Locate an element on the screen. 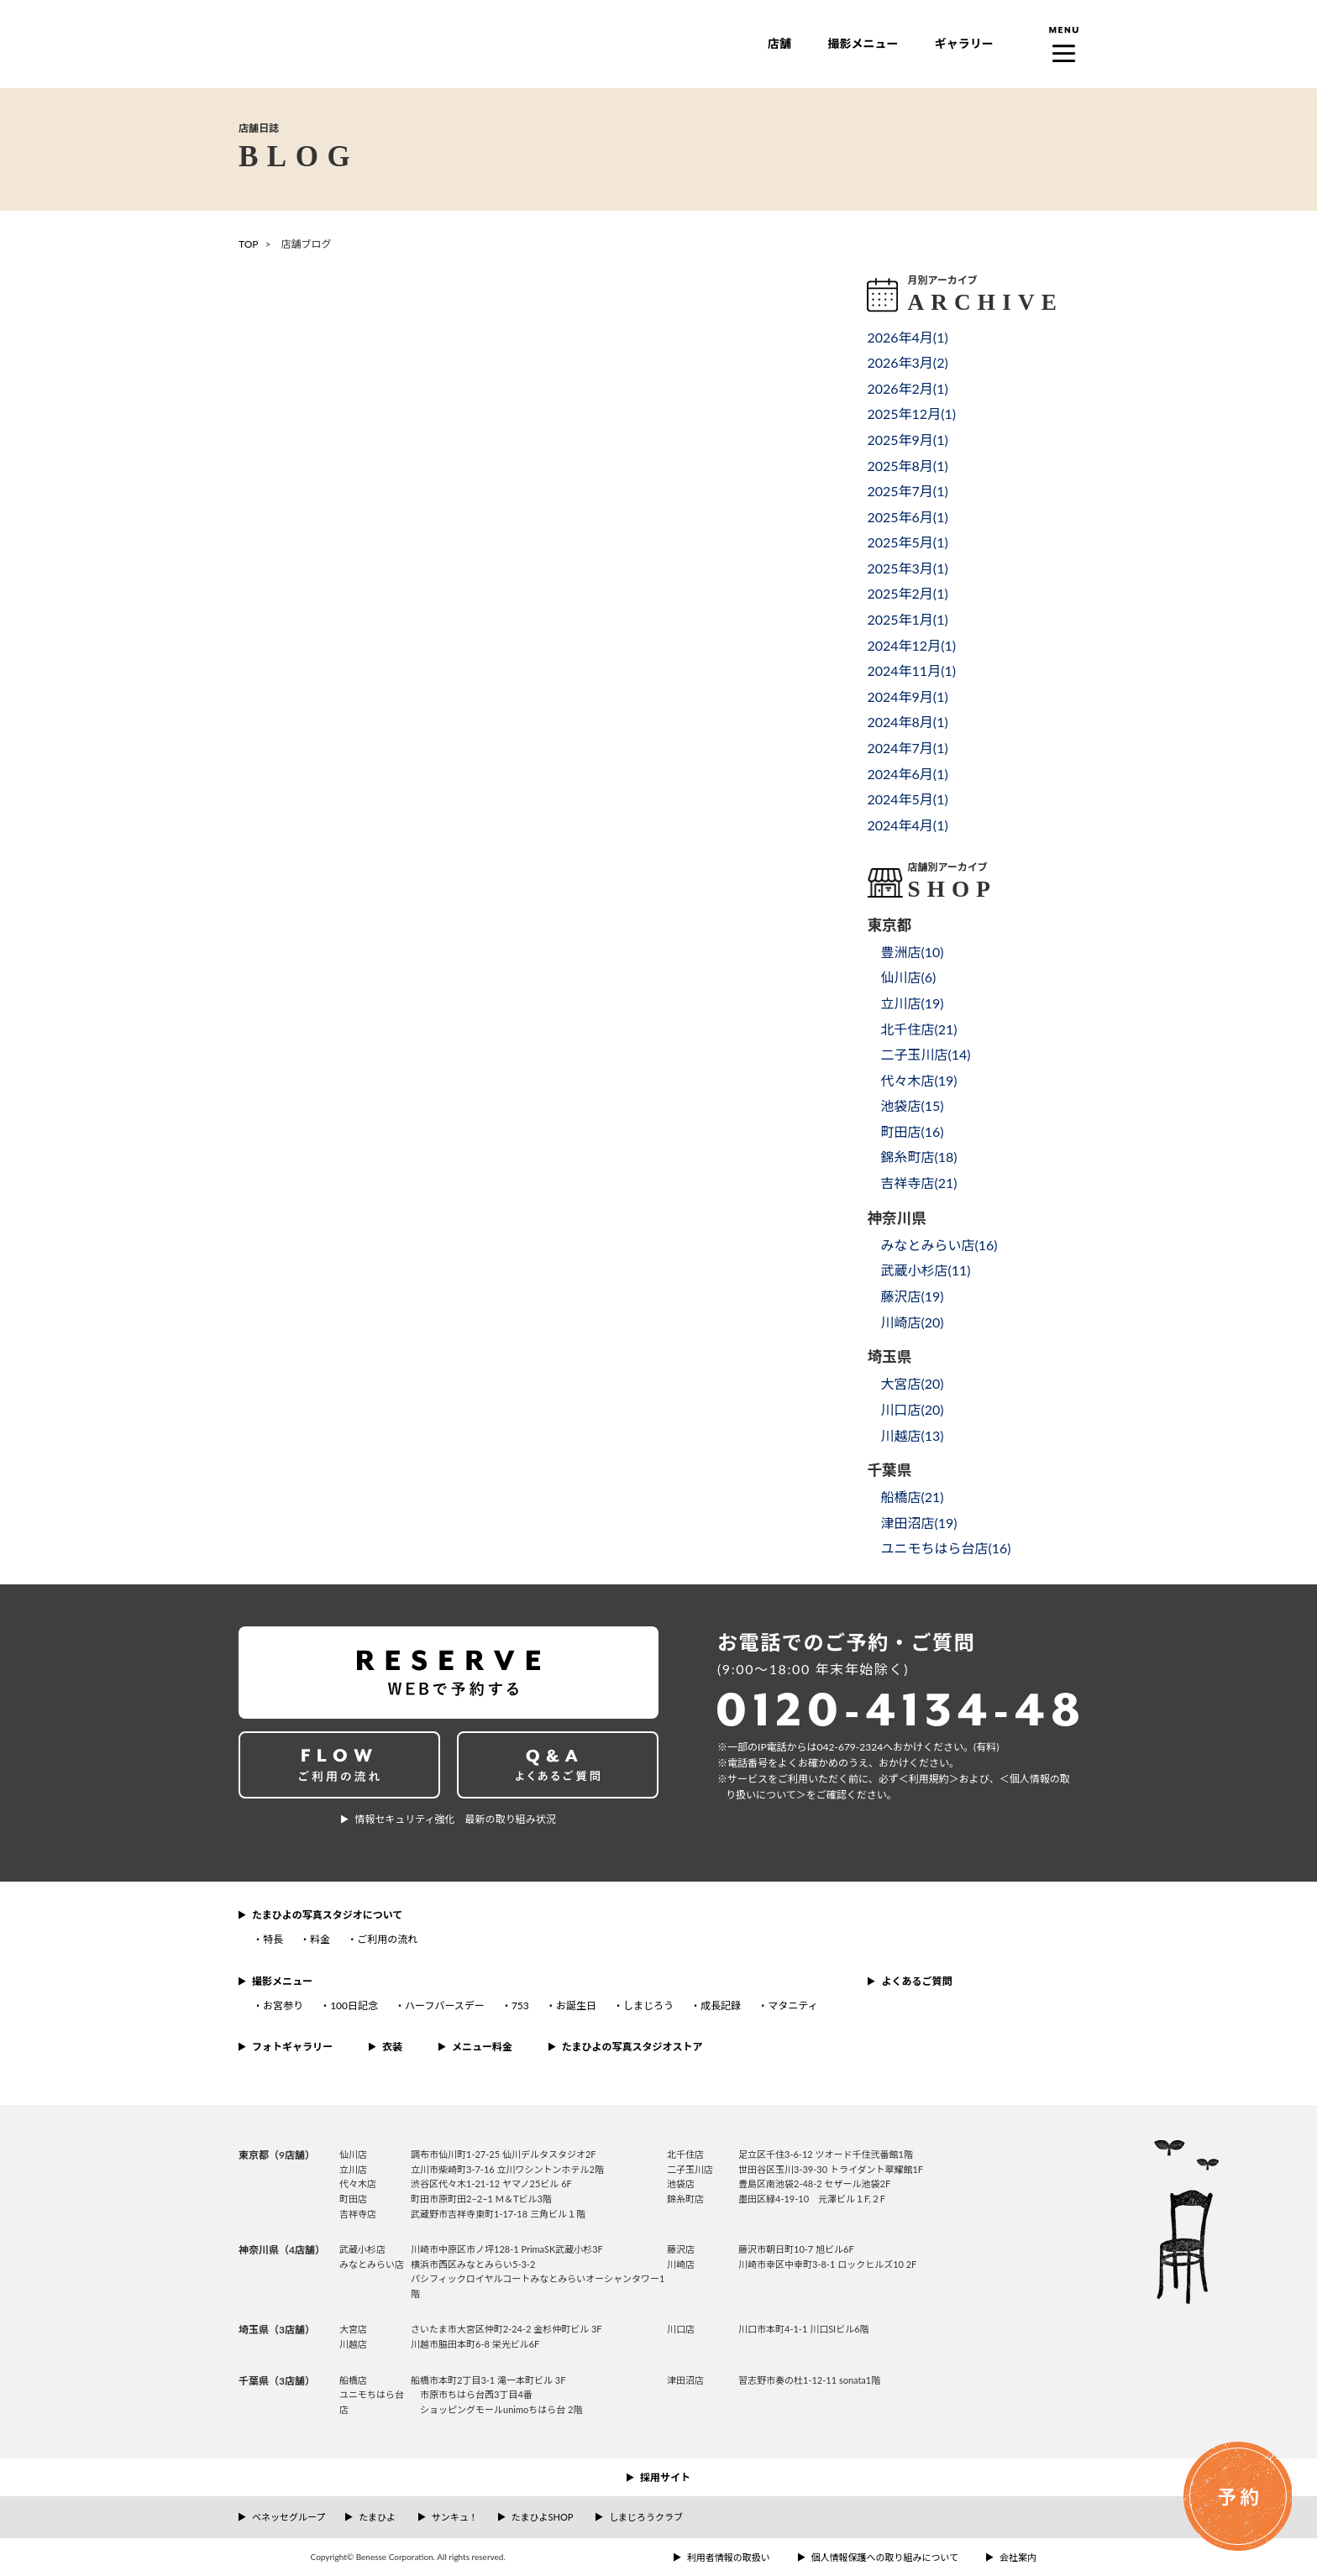 The width and height of the screenshot is (1317, 2576). 成長記録 is located at coordinates (720, 2005).